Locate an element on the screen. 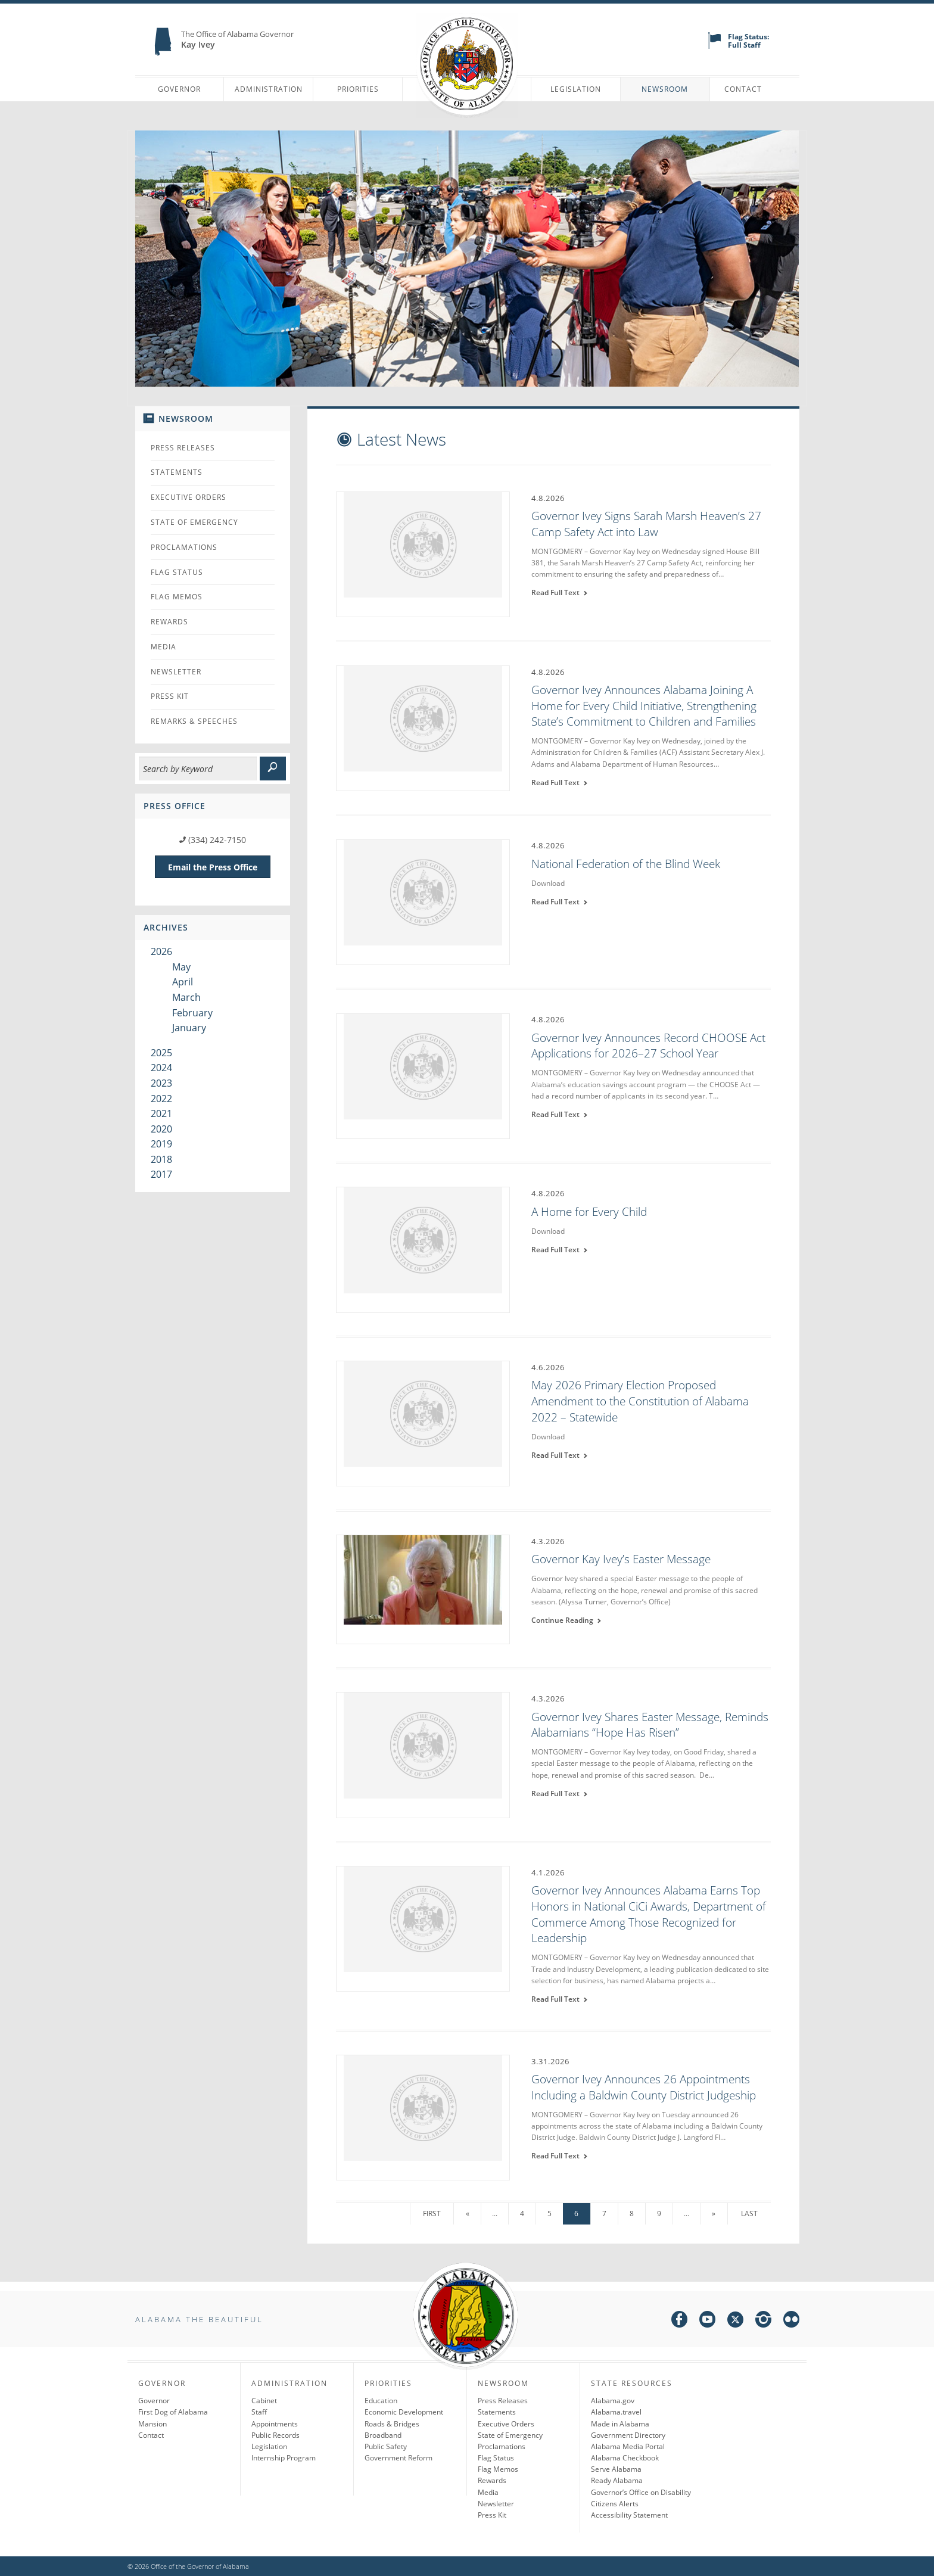 This screenshot has width=934, height=2576. Public Records is located at coordinates (275, 2435).